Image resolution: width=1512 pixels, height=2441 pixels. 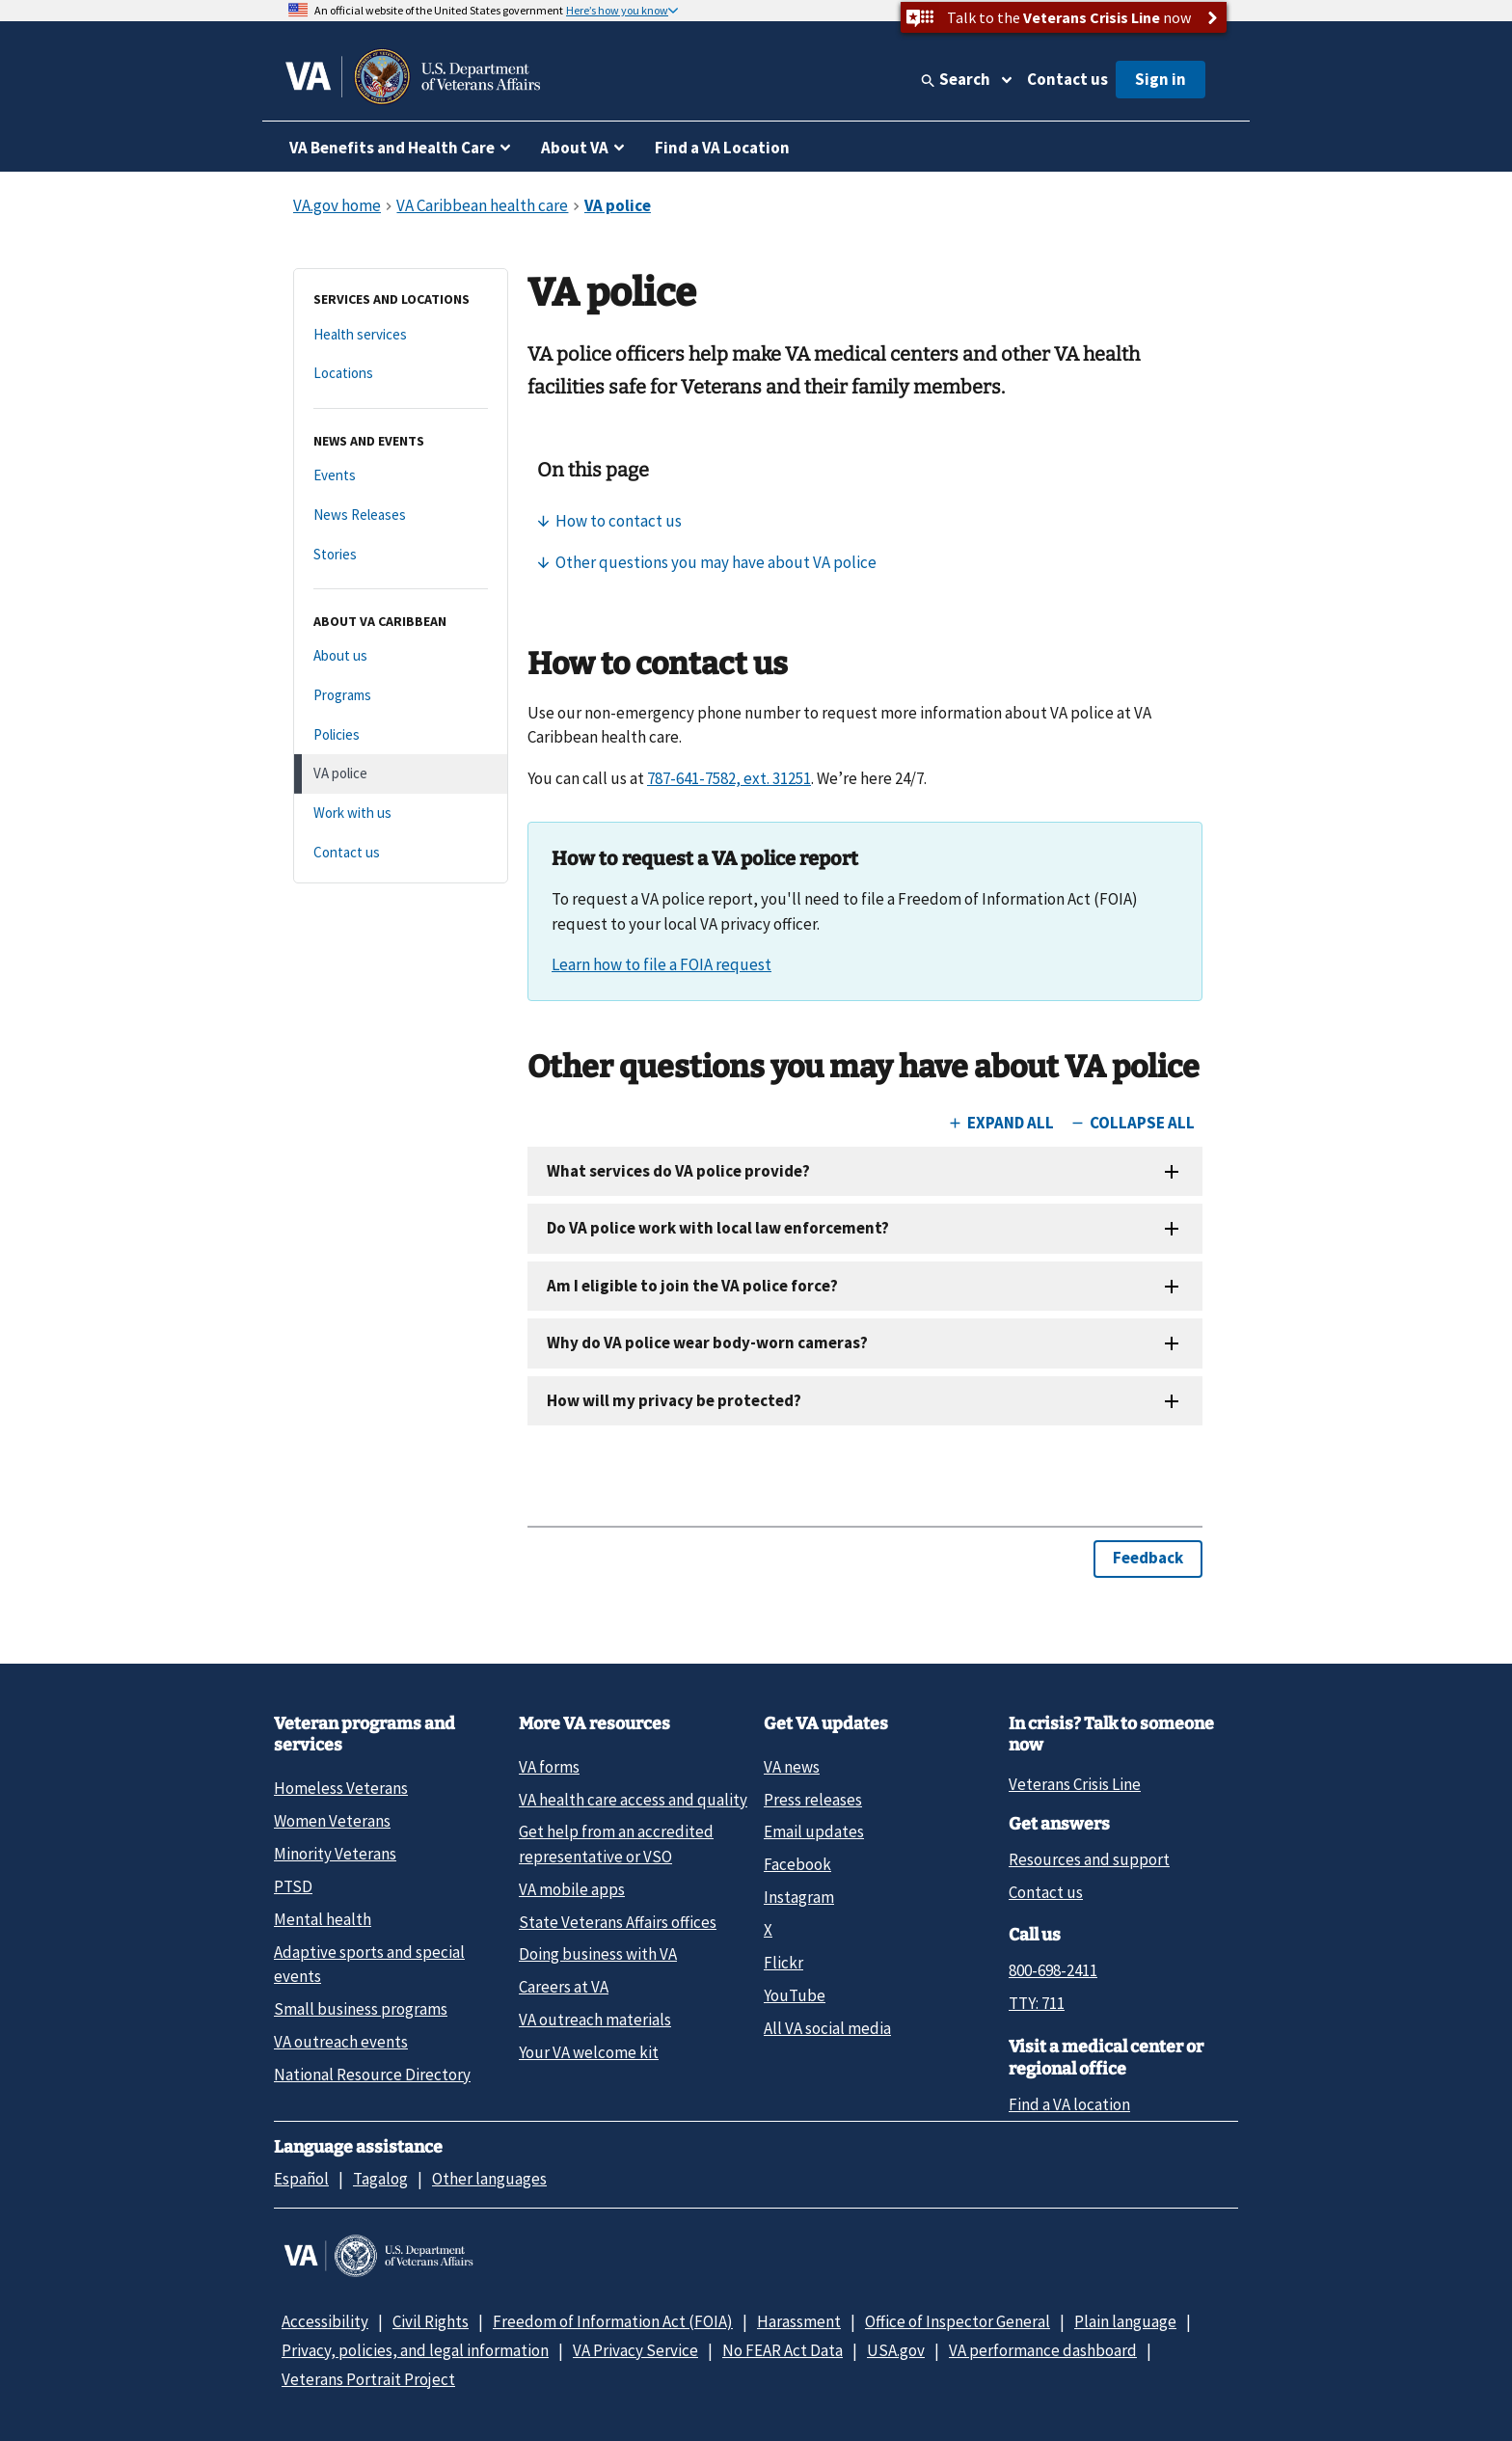 I want to click on Freedom of Information Act (FOIA), so click(x=613, y=2321).